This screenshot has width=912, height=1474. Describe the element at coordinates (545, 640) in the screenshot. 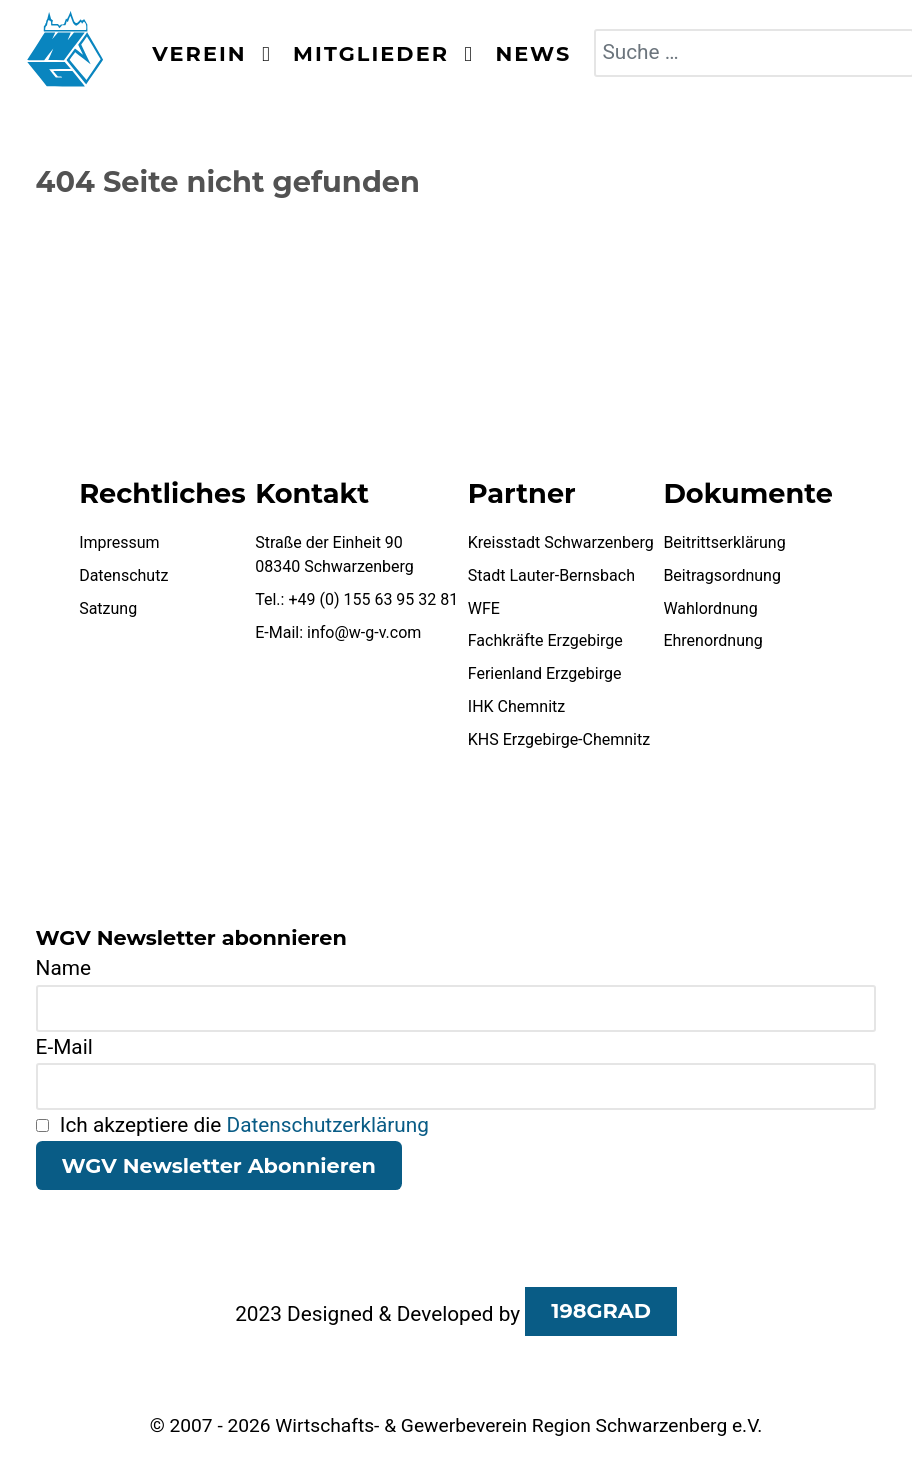

I see `Fachkräfte Erzgebirge` at that location.